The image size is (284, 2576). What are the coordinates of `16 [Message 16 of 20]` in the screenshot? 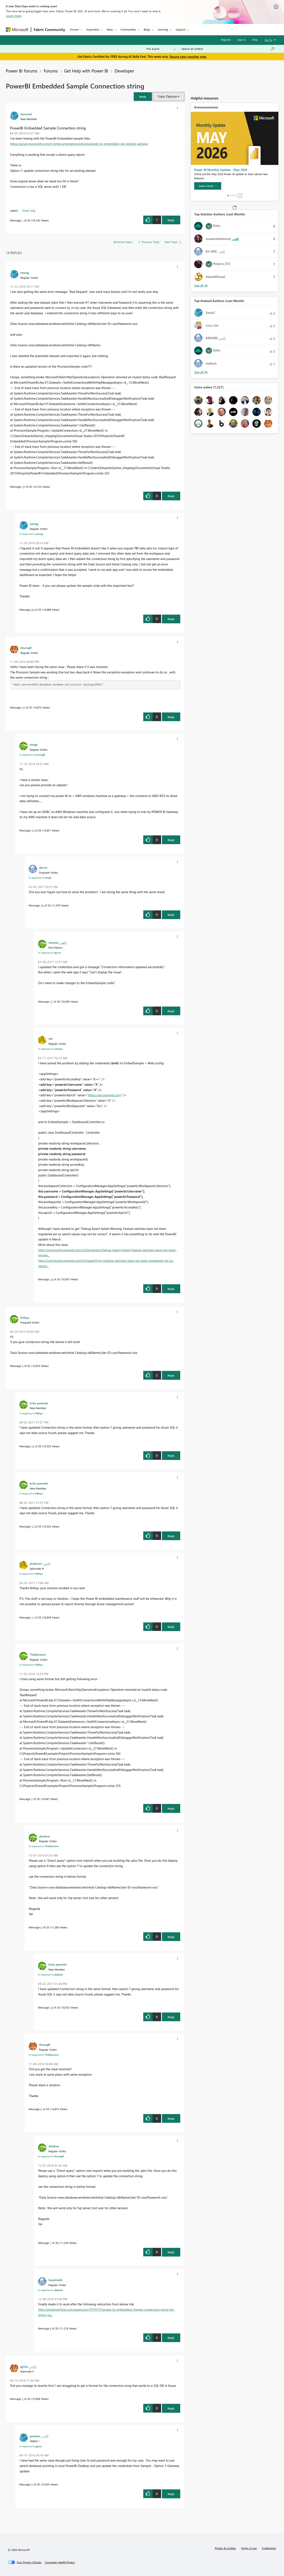 It's located at (42, 905).